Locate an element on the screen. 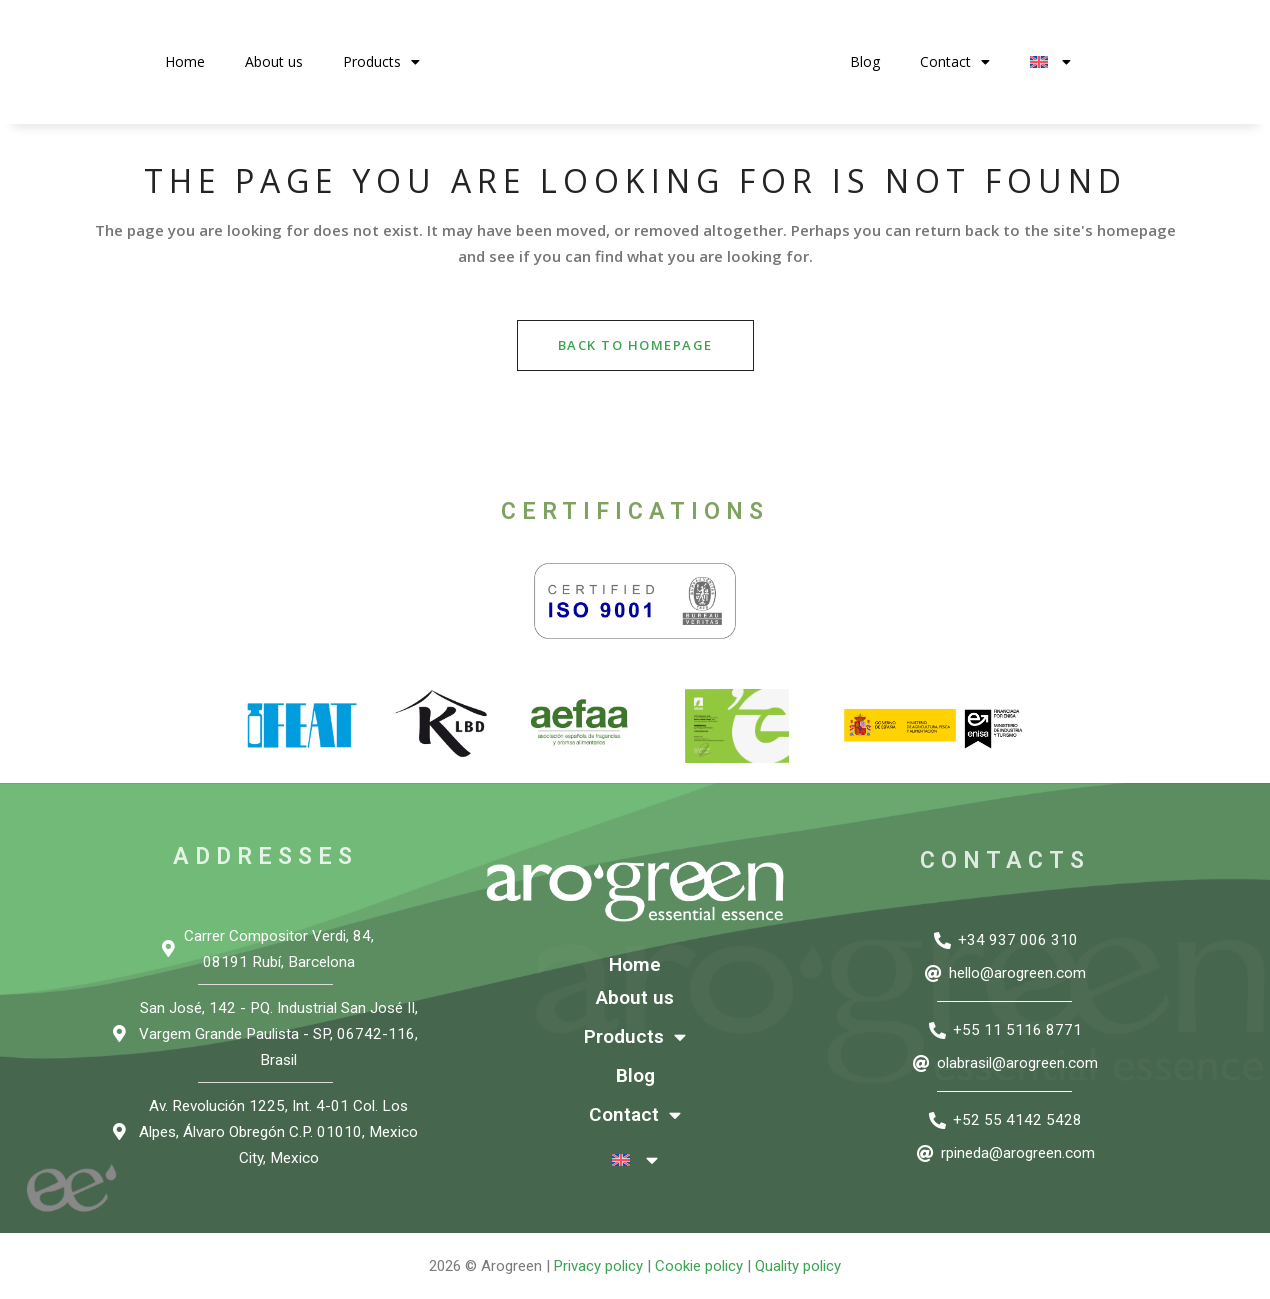 This screenshot has width=1270, height=1299. About us is located at coordinates (274, 61).